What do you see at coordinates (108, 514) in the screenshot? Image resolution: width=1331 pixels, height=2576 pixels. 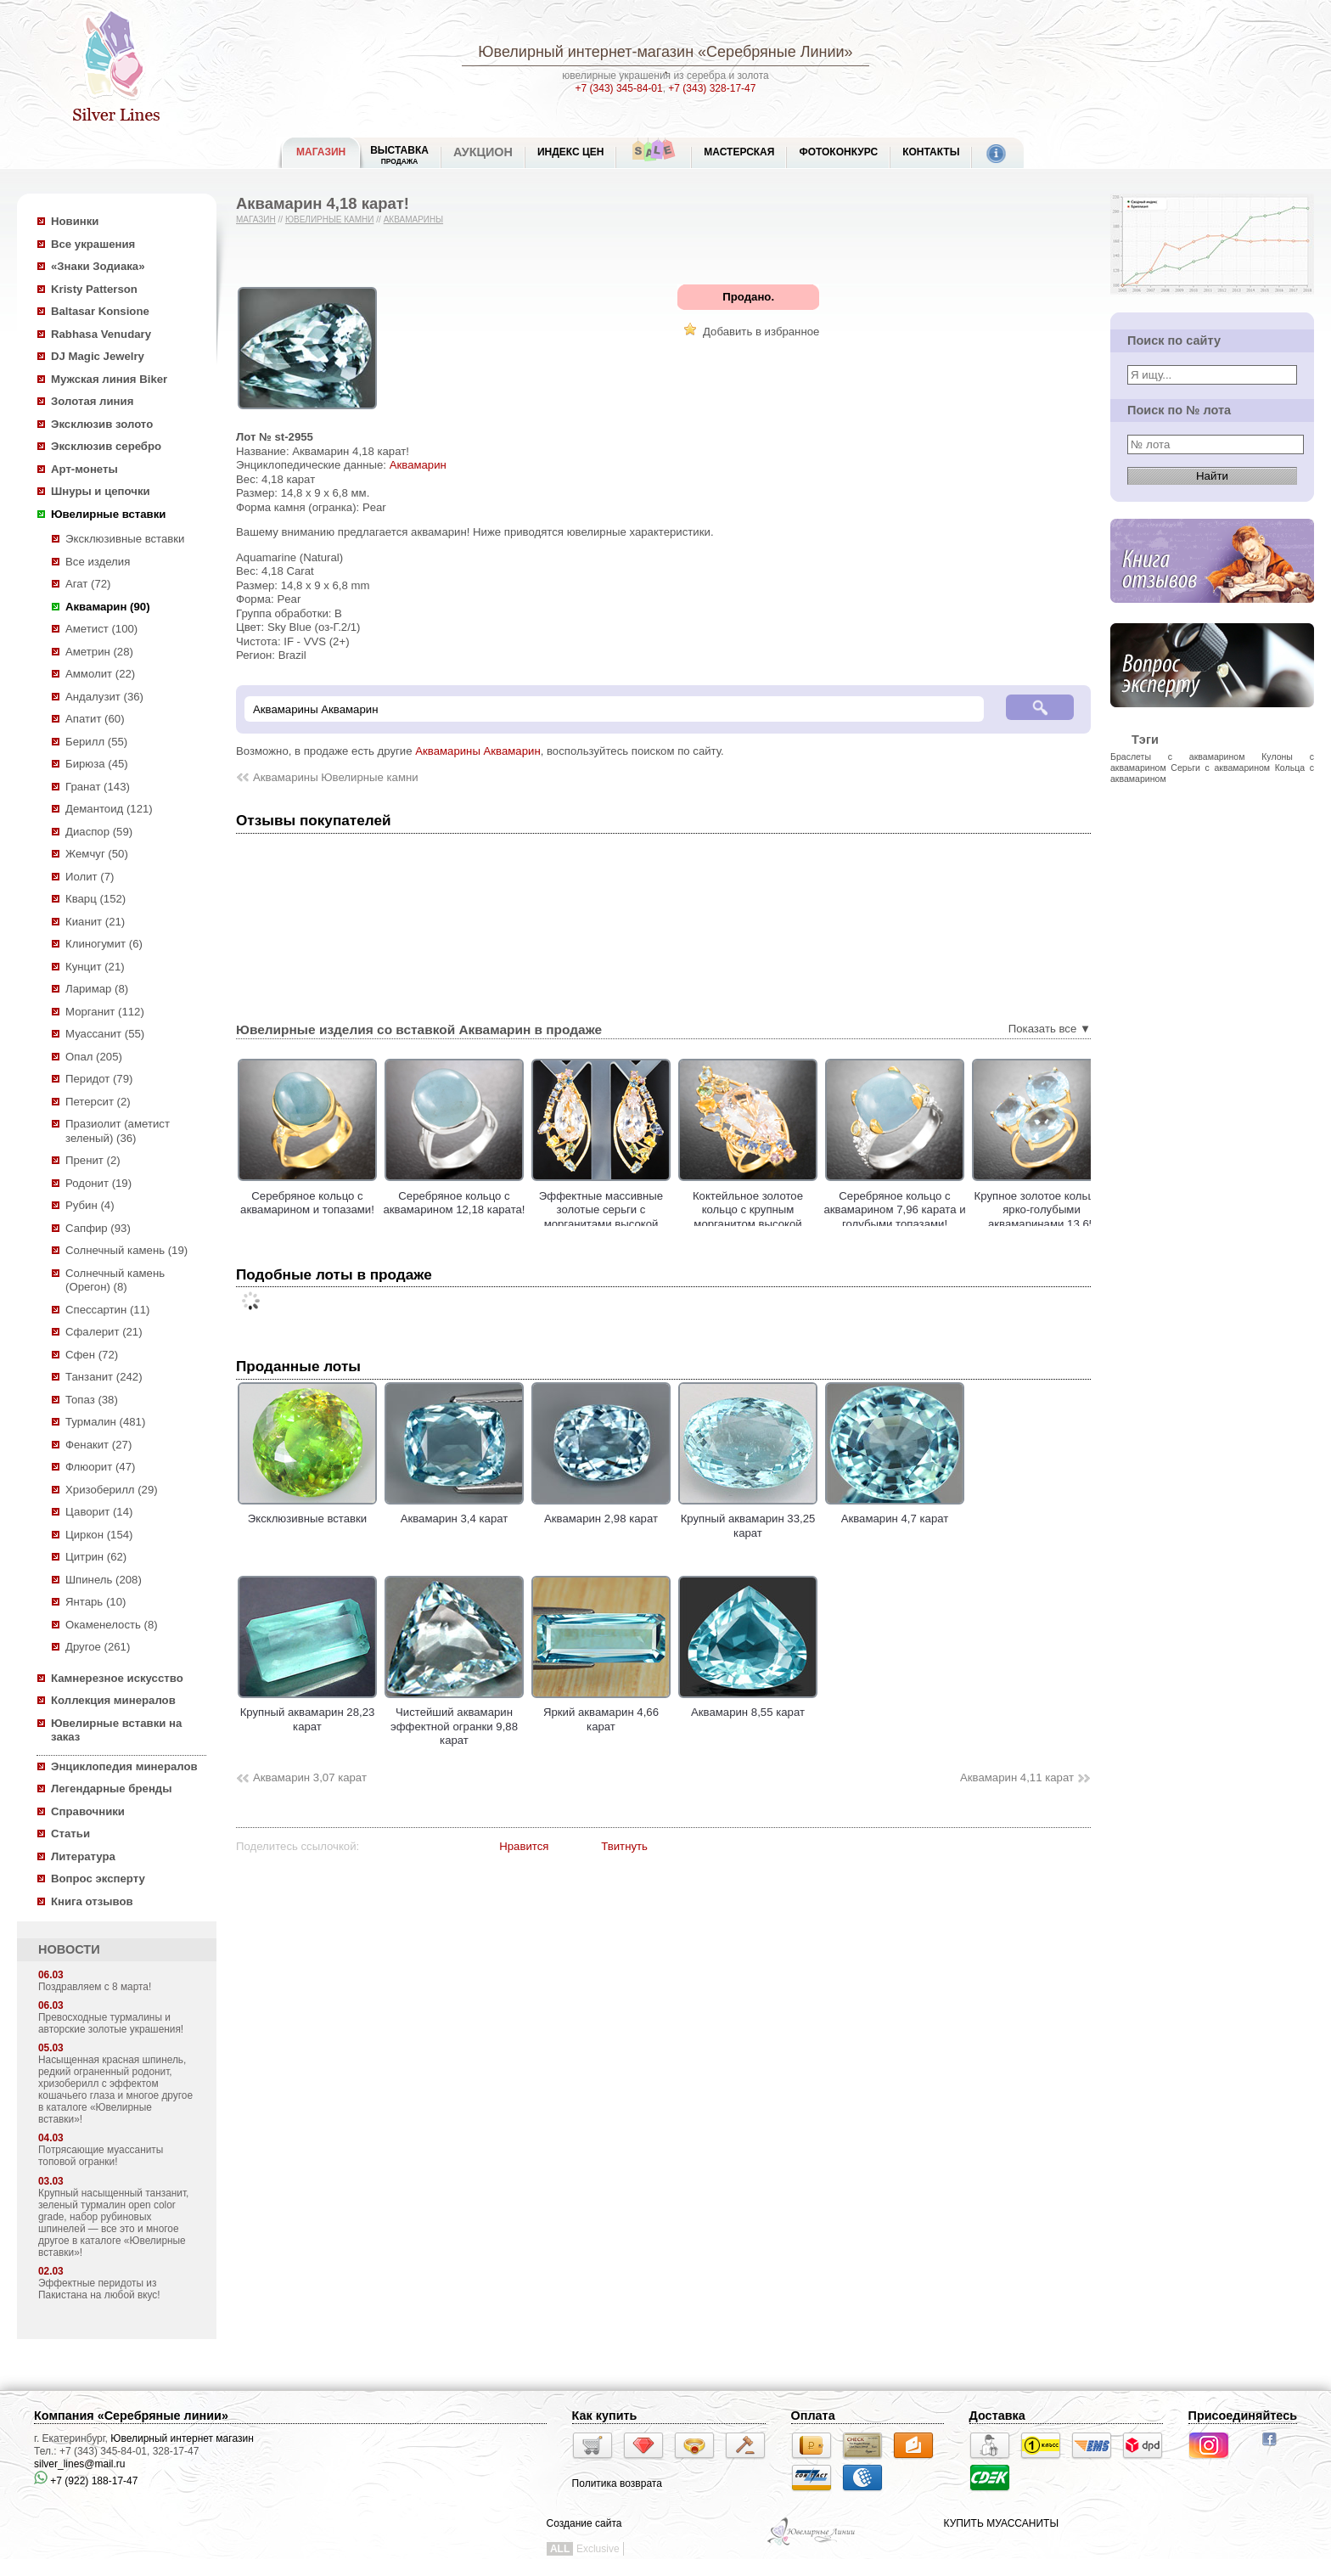 I see `Ювелирные вставки` at bounding box center [108, 514].